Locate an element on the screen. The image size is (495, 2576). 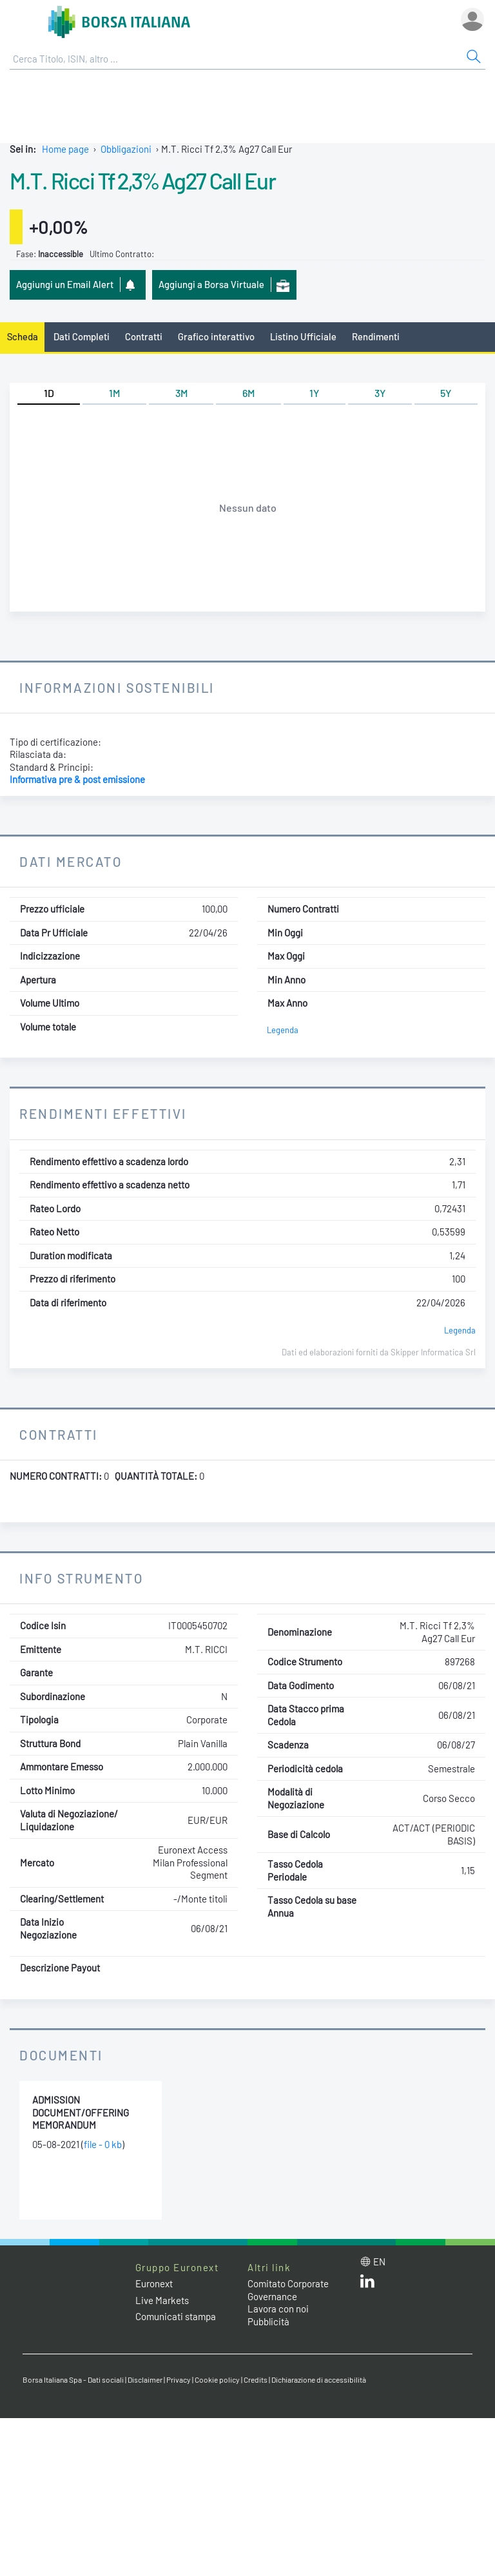
[LinkedIn web site link] is located at coordinates (367, 2284).